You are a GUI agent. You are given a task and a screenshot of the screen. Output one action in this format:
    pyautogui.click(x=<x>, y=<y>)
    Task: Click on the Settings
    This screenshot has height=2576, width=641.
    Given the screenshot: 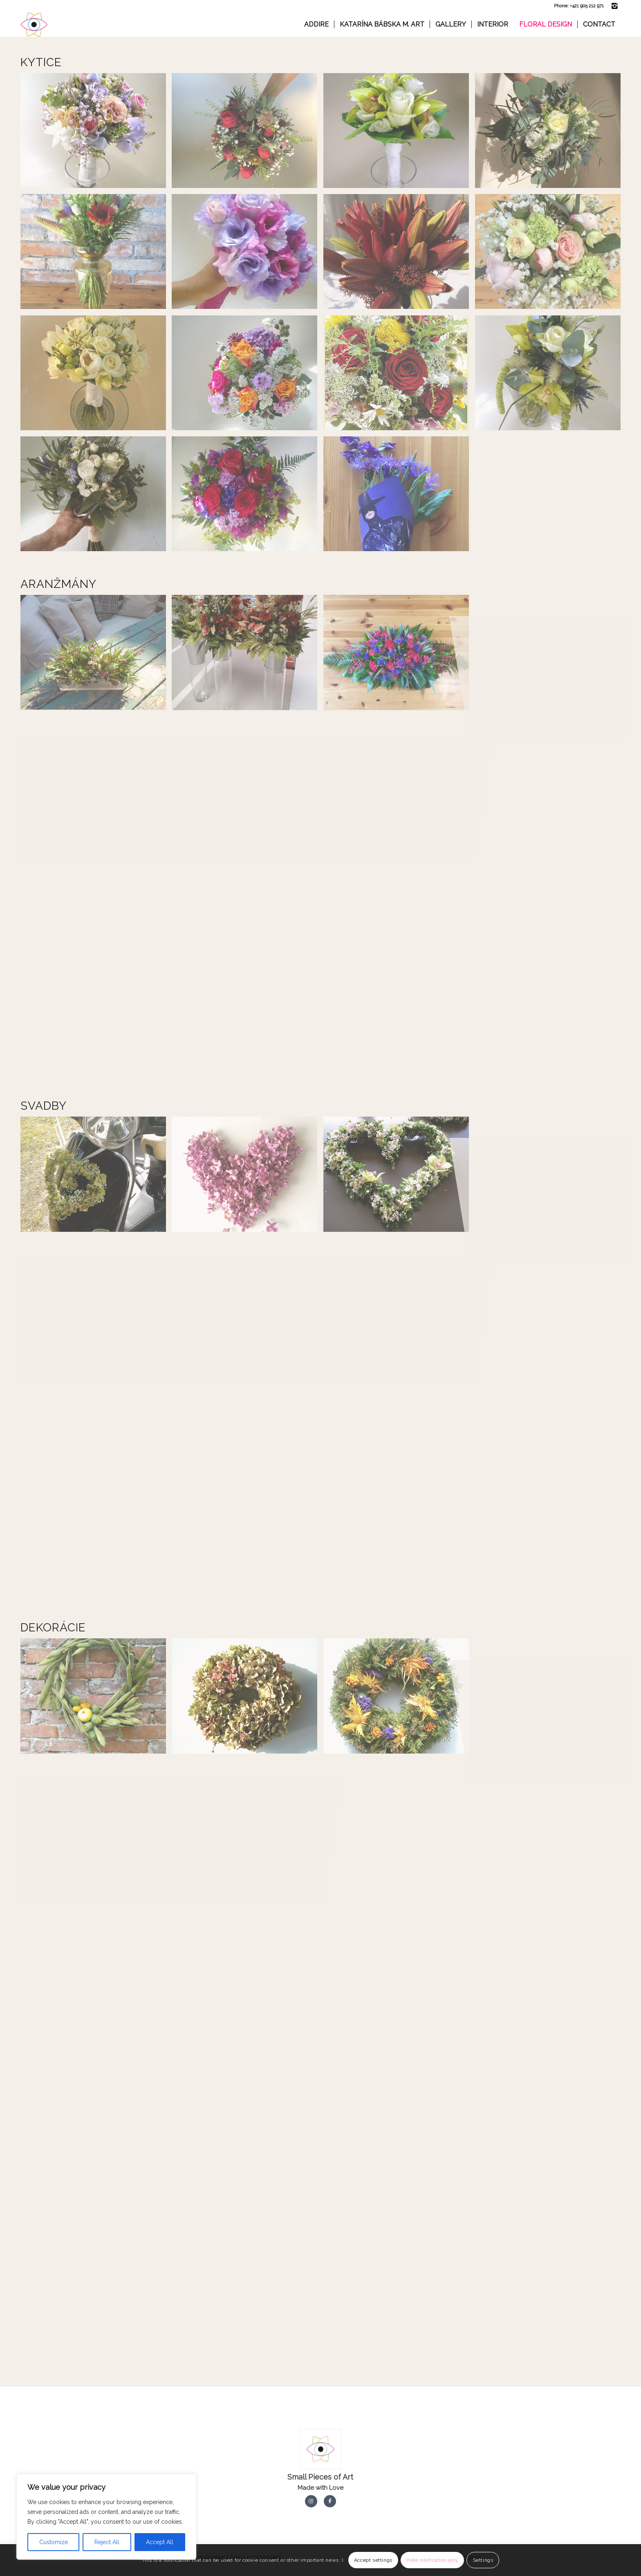 What is the action you would take?
    pyautogui.click(x=483, y=2560)
    